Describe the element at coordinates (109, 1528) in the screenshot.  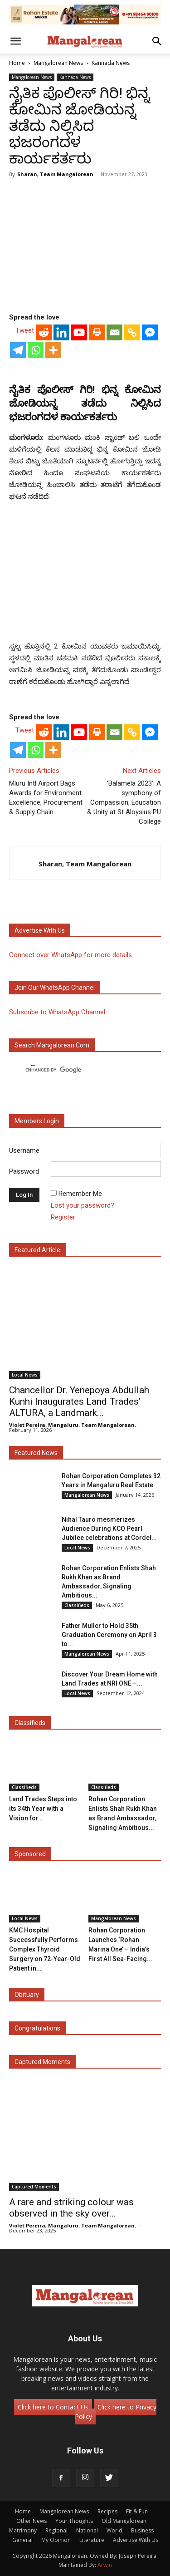
I see `Nihal Tauro mesmerizes Audience During KCO Pearl Jubilee celebrations at Cordel...` at that location.